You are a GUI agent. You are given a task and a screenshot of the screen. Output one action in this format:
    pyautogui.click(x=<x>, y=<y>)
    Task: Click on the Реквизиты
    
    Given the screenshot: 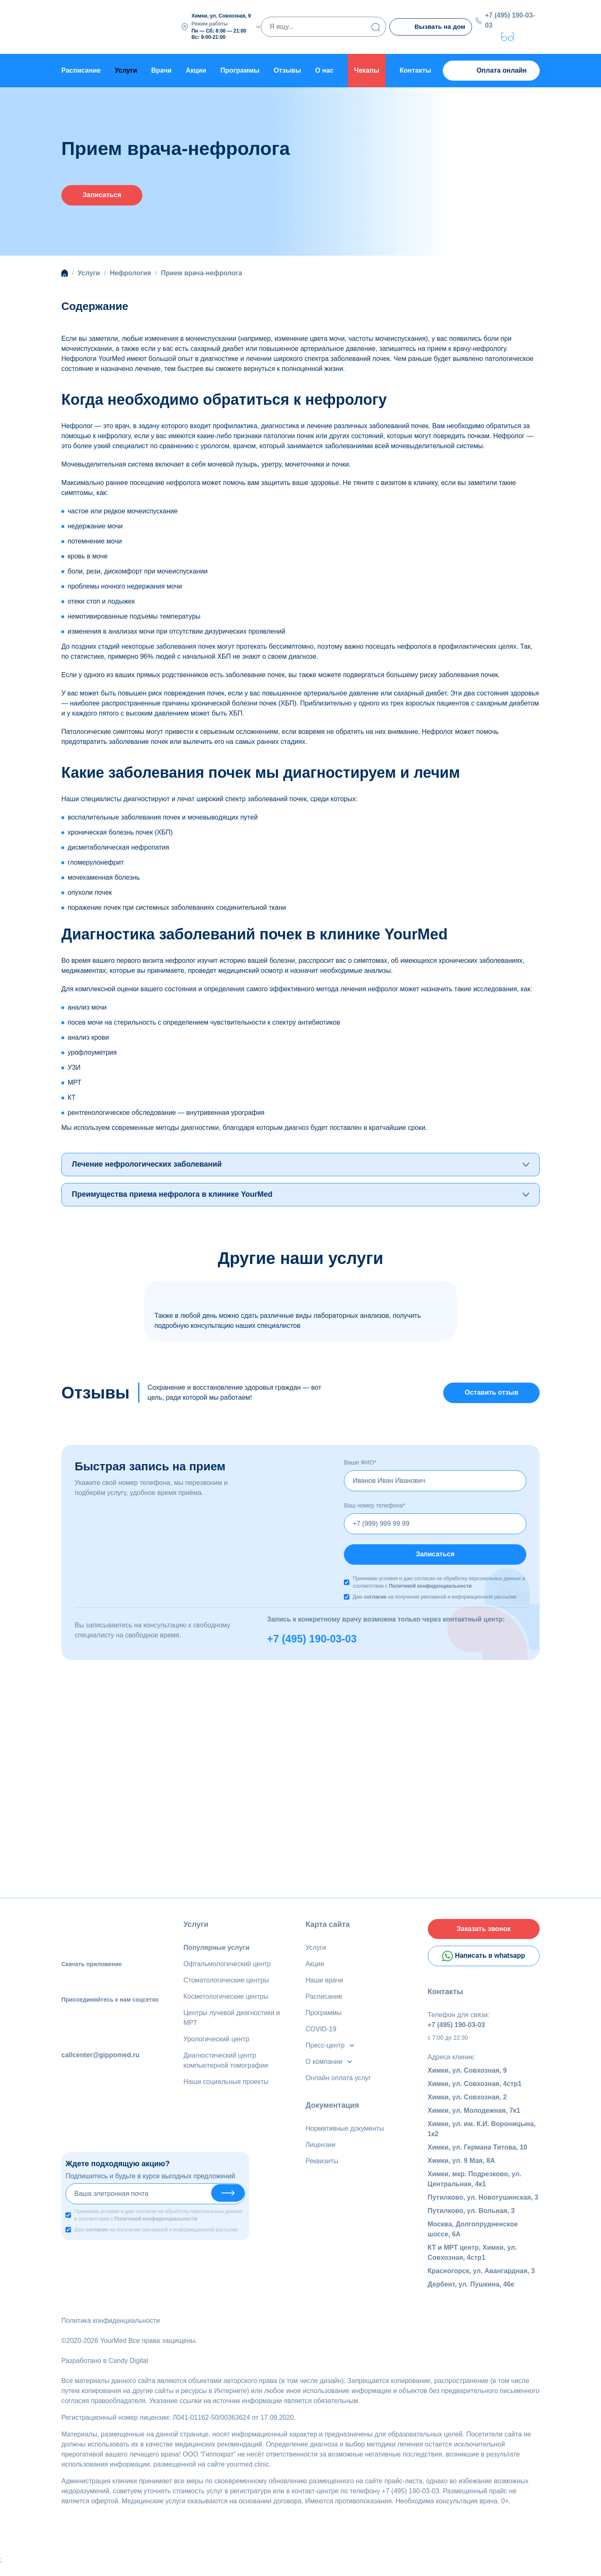 What is the action you would take?
    pyautogui.click(x=322, y=2166)
    